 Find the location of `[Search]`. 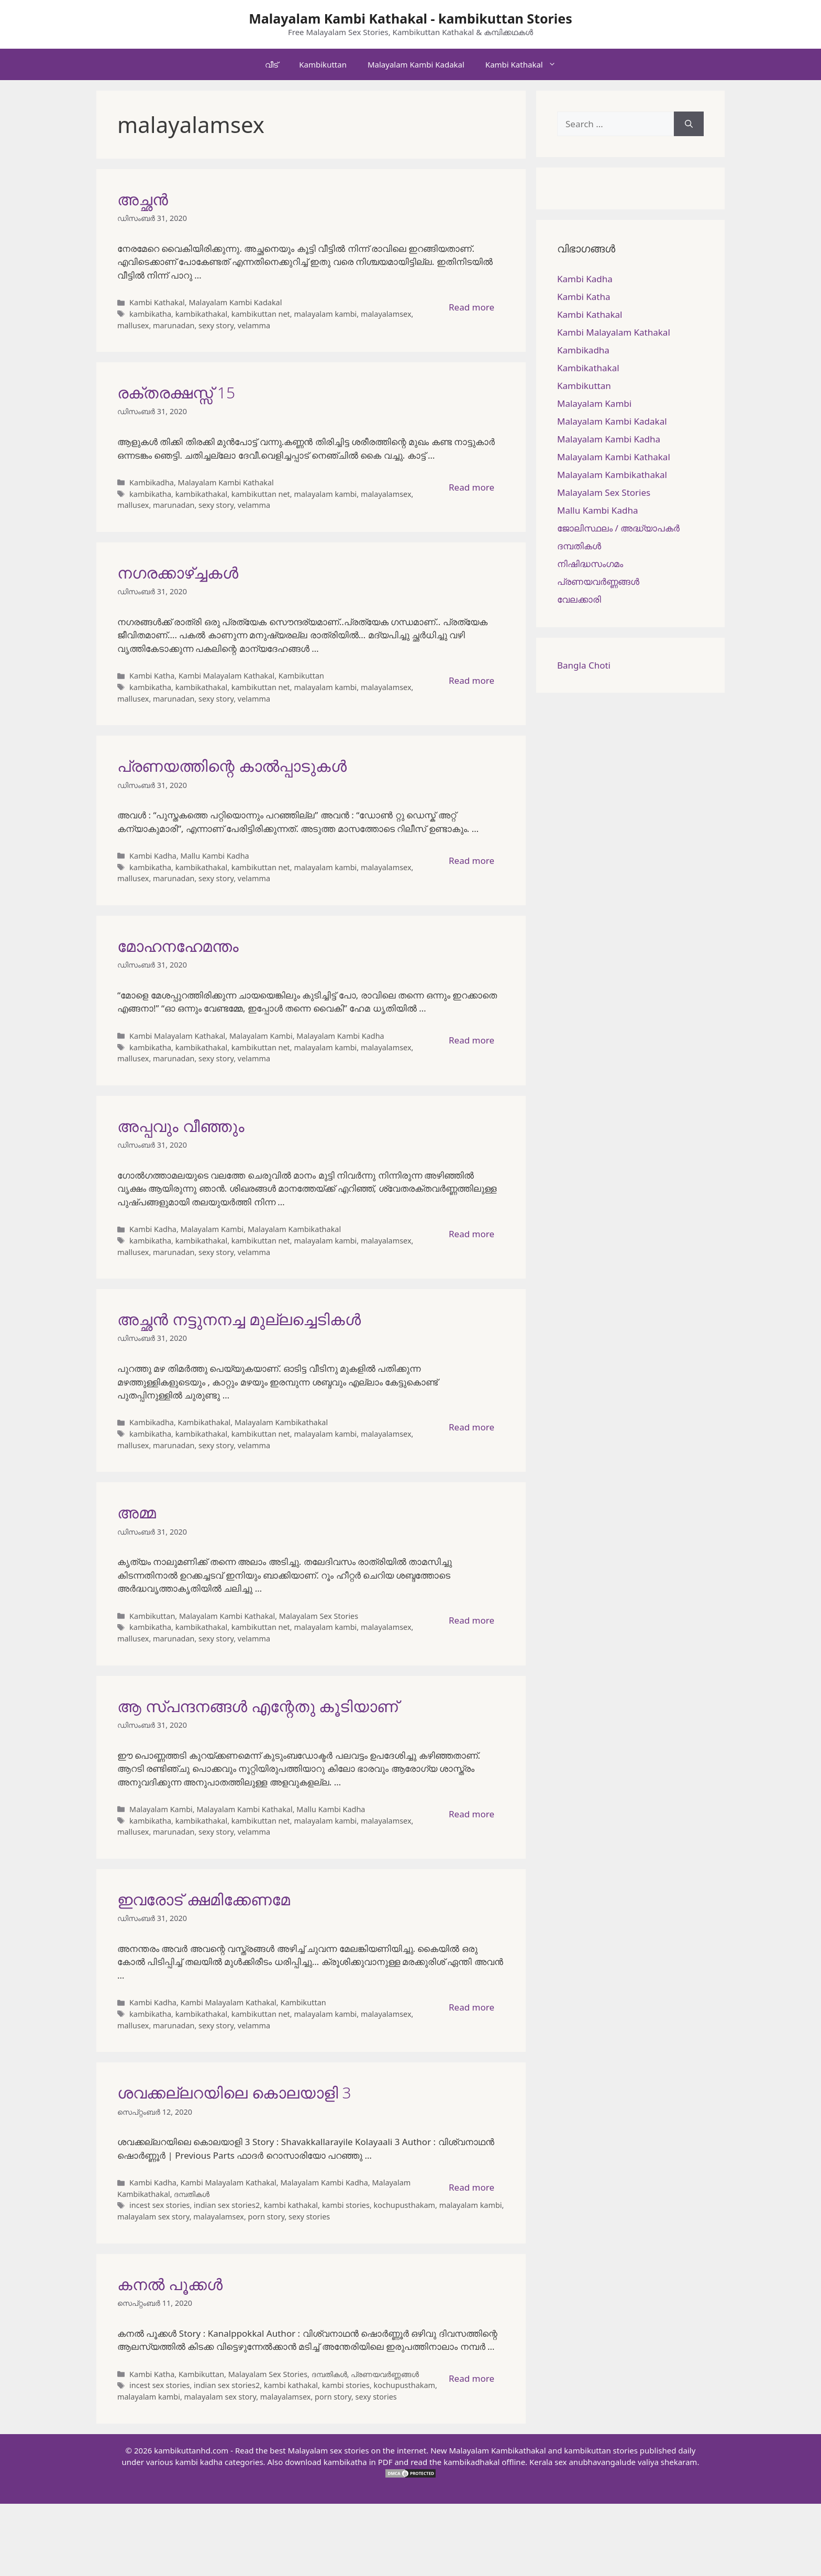

[Search] is located at coordinates (689, 124).